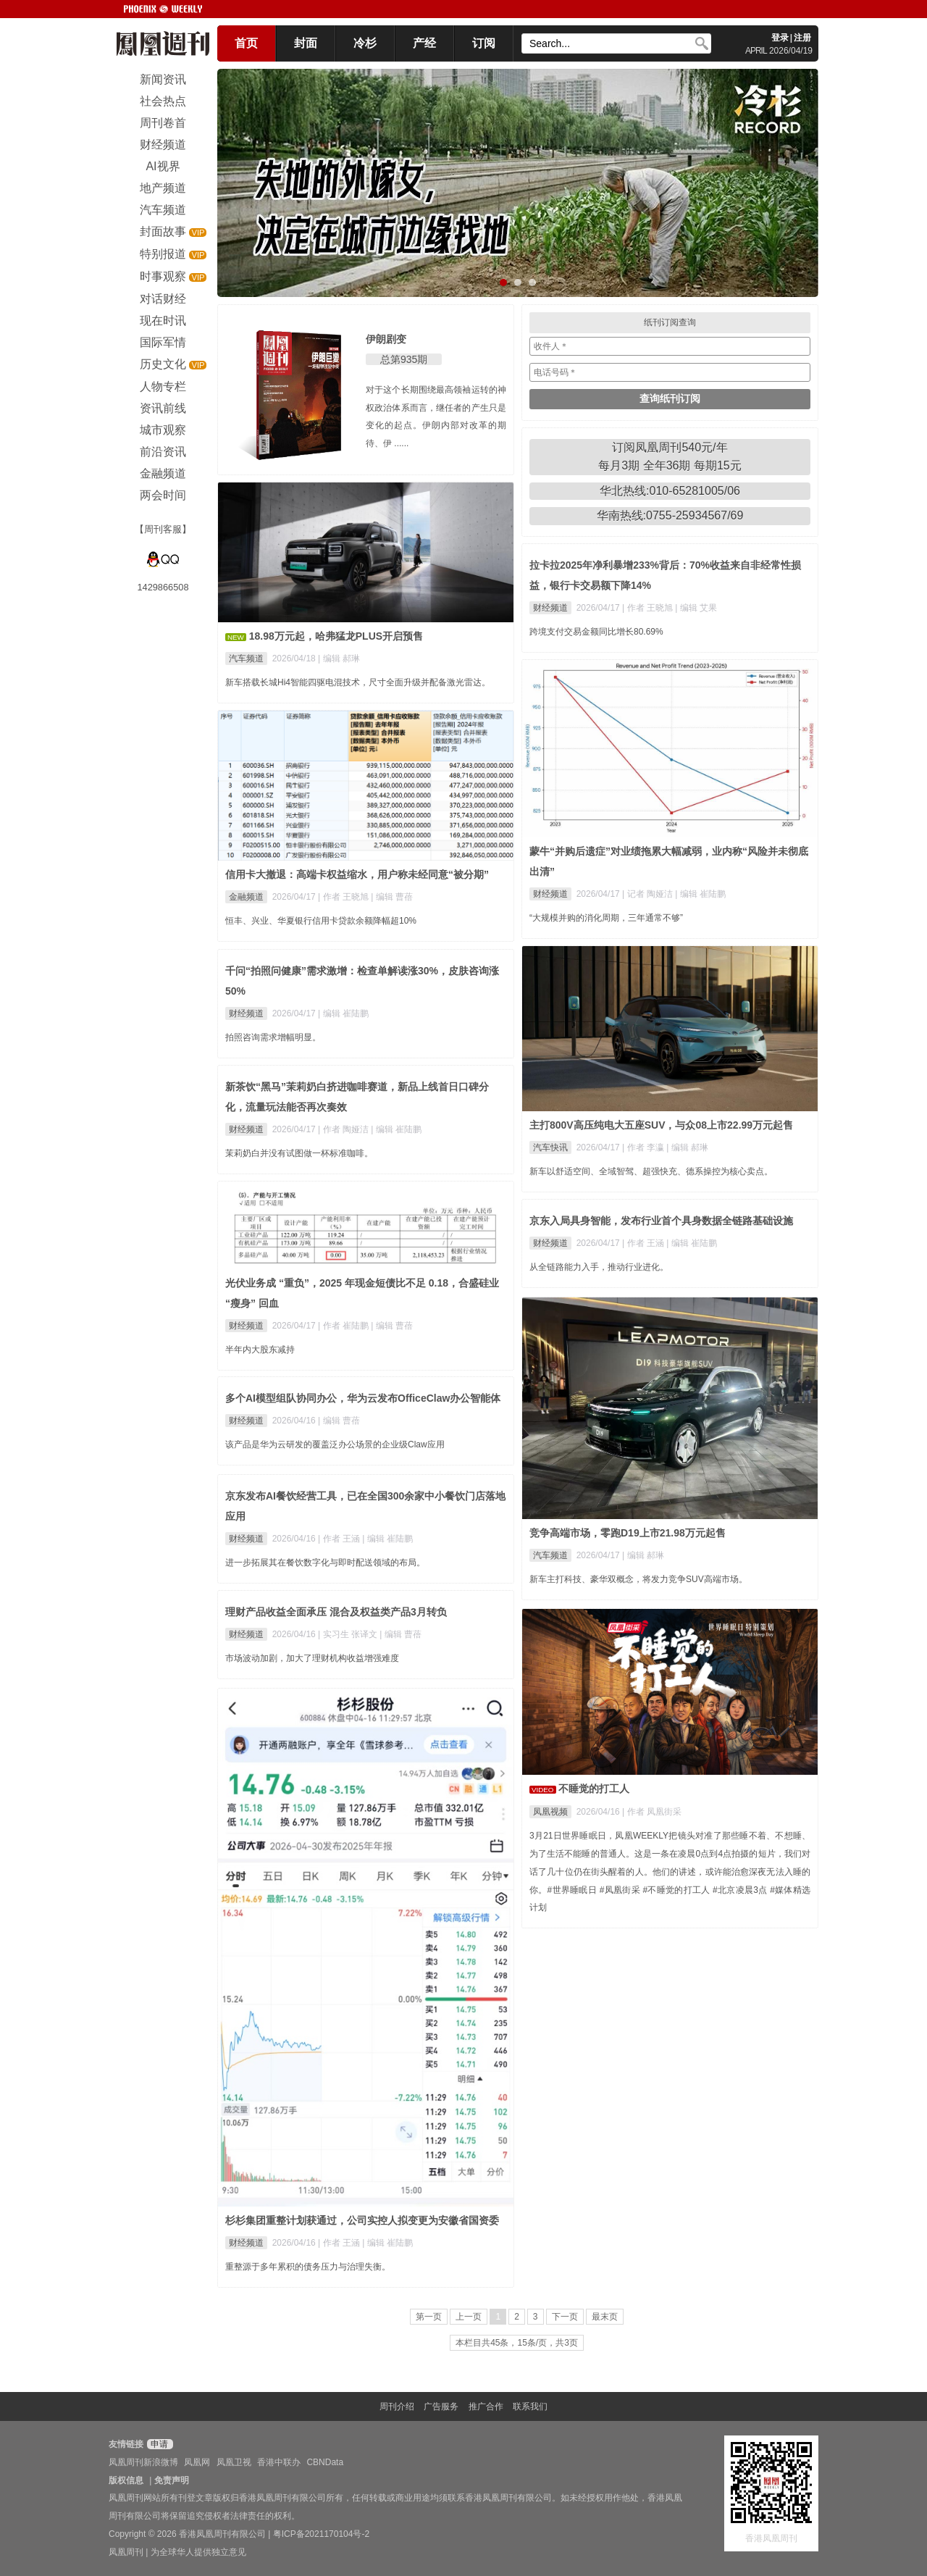 The width and height of the screenshot is (927, 2576). Describe the element at coordinates (550, 608) in the screenshot. I see `财经频道` at that location.